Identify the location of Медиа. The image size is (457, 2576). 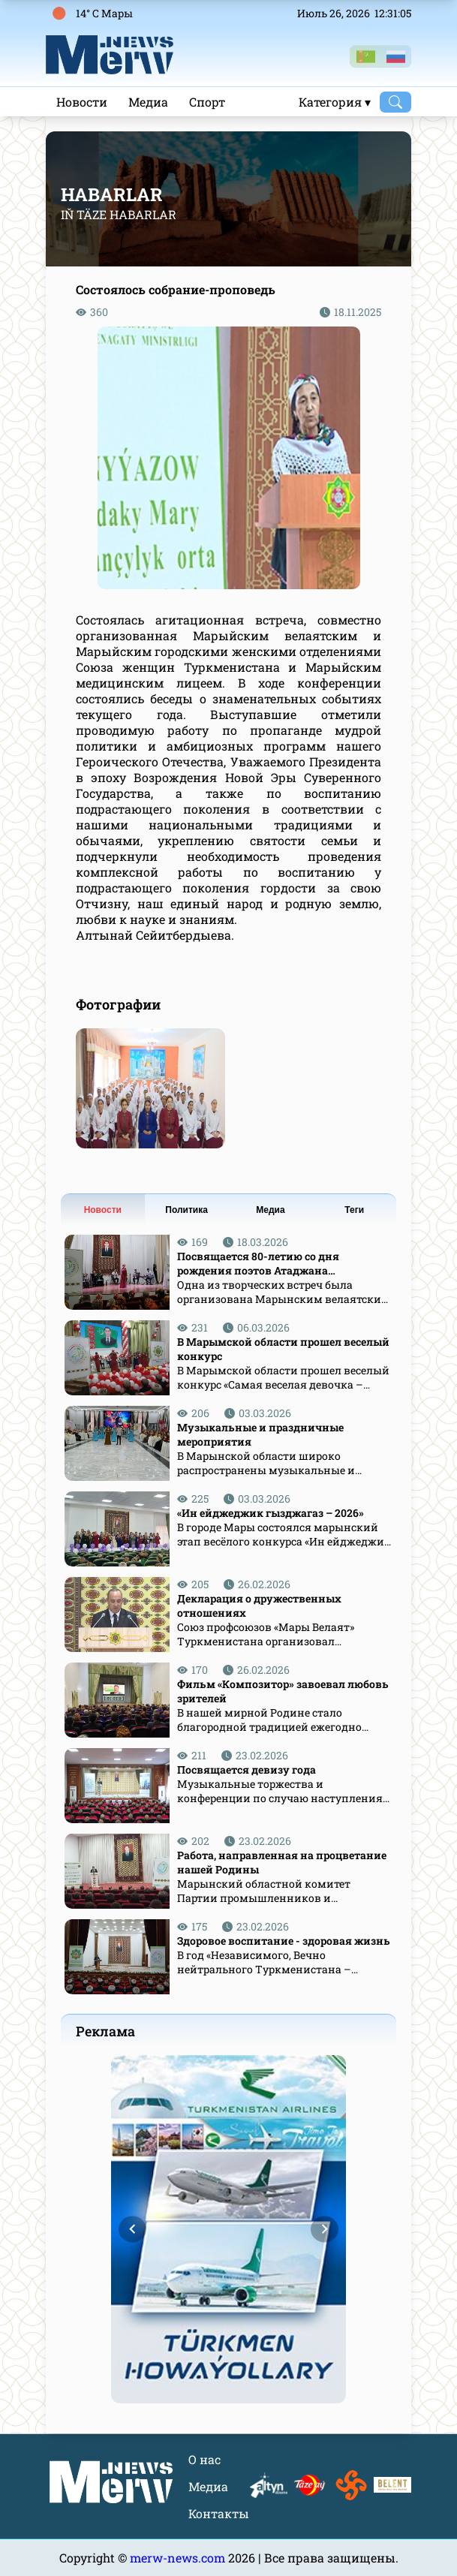
(148, 102).